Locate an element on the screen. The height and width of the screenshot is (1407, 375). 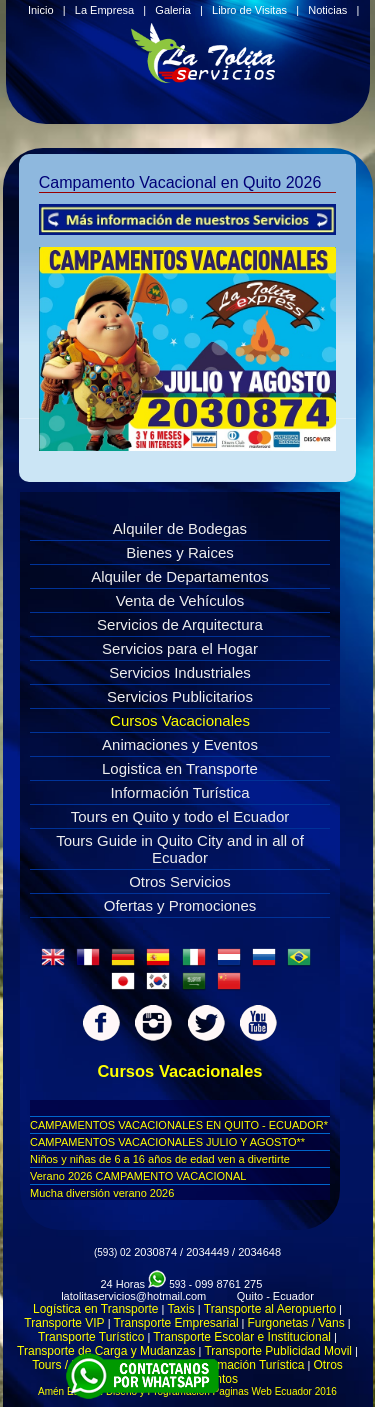
Bienes y Raices is located at coordinates (180, 552).